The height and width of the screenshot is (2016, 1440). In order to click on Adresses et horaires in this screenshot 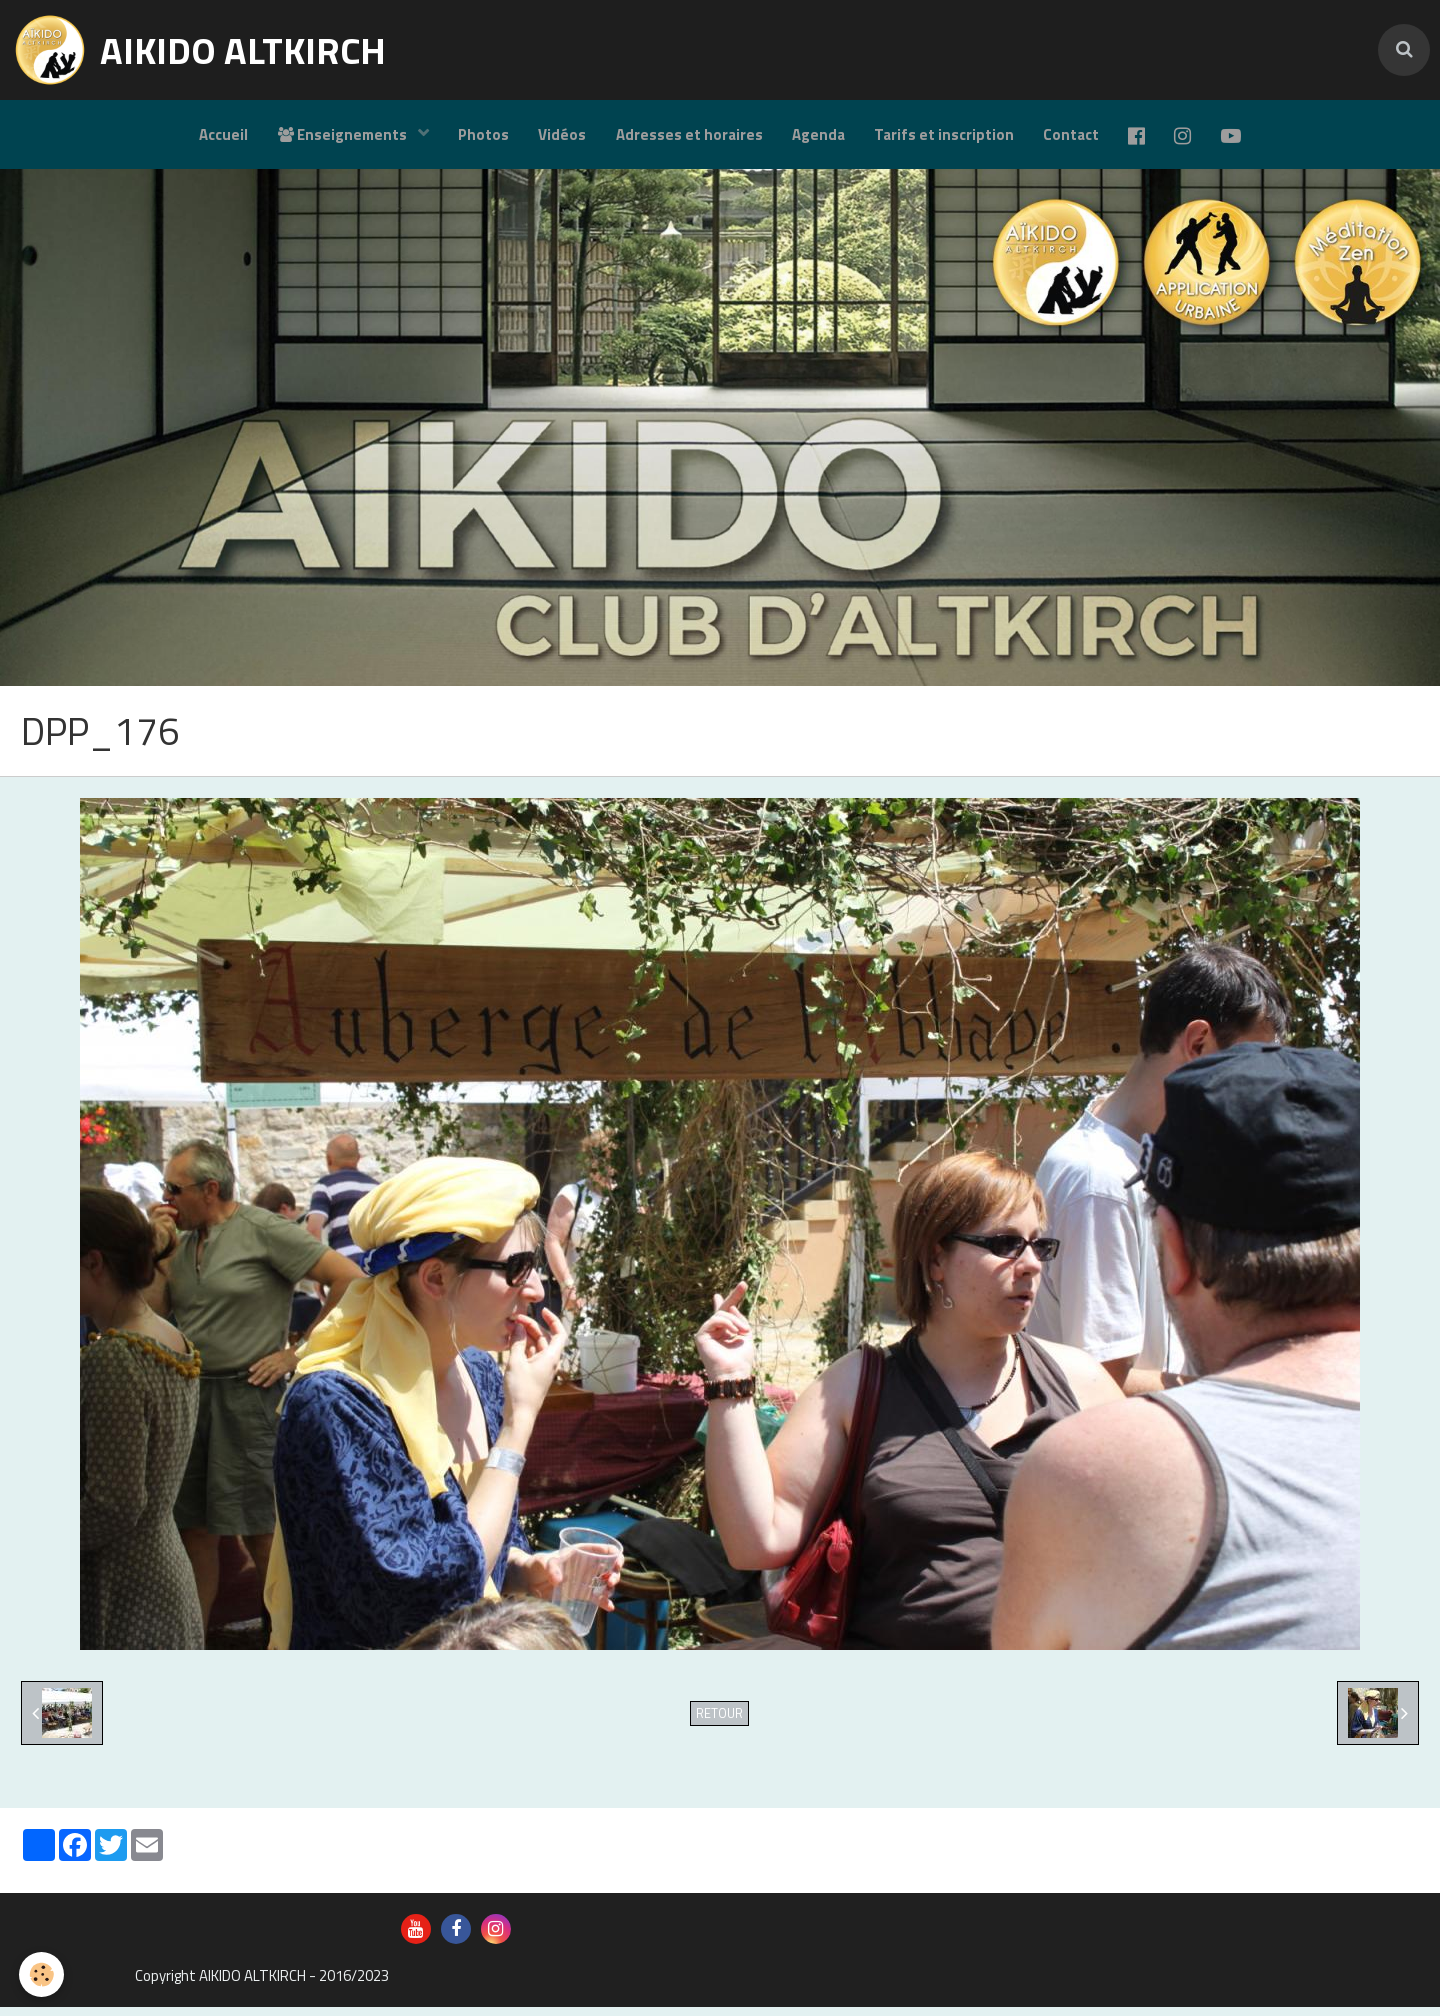, I will do `click(688, 135)`.